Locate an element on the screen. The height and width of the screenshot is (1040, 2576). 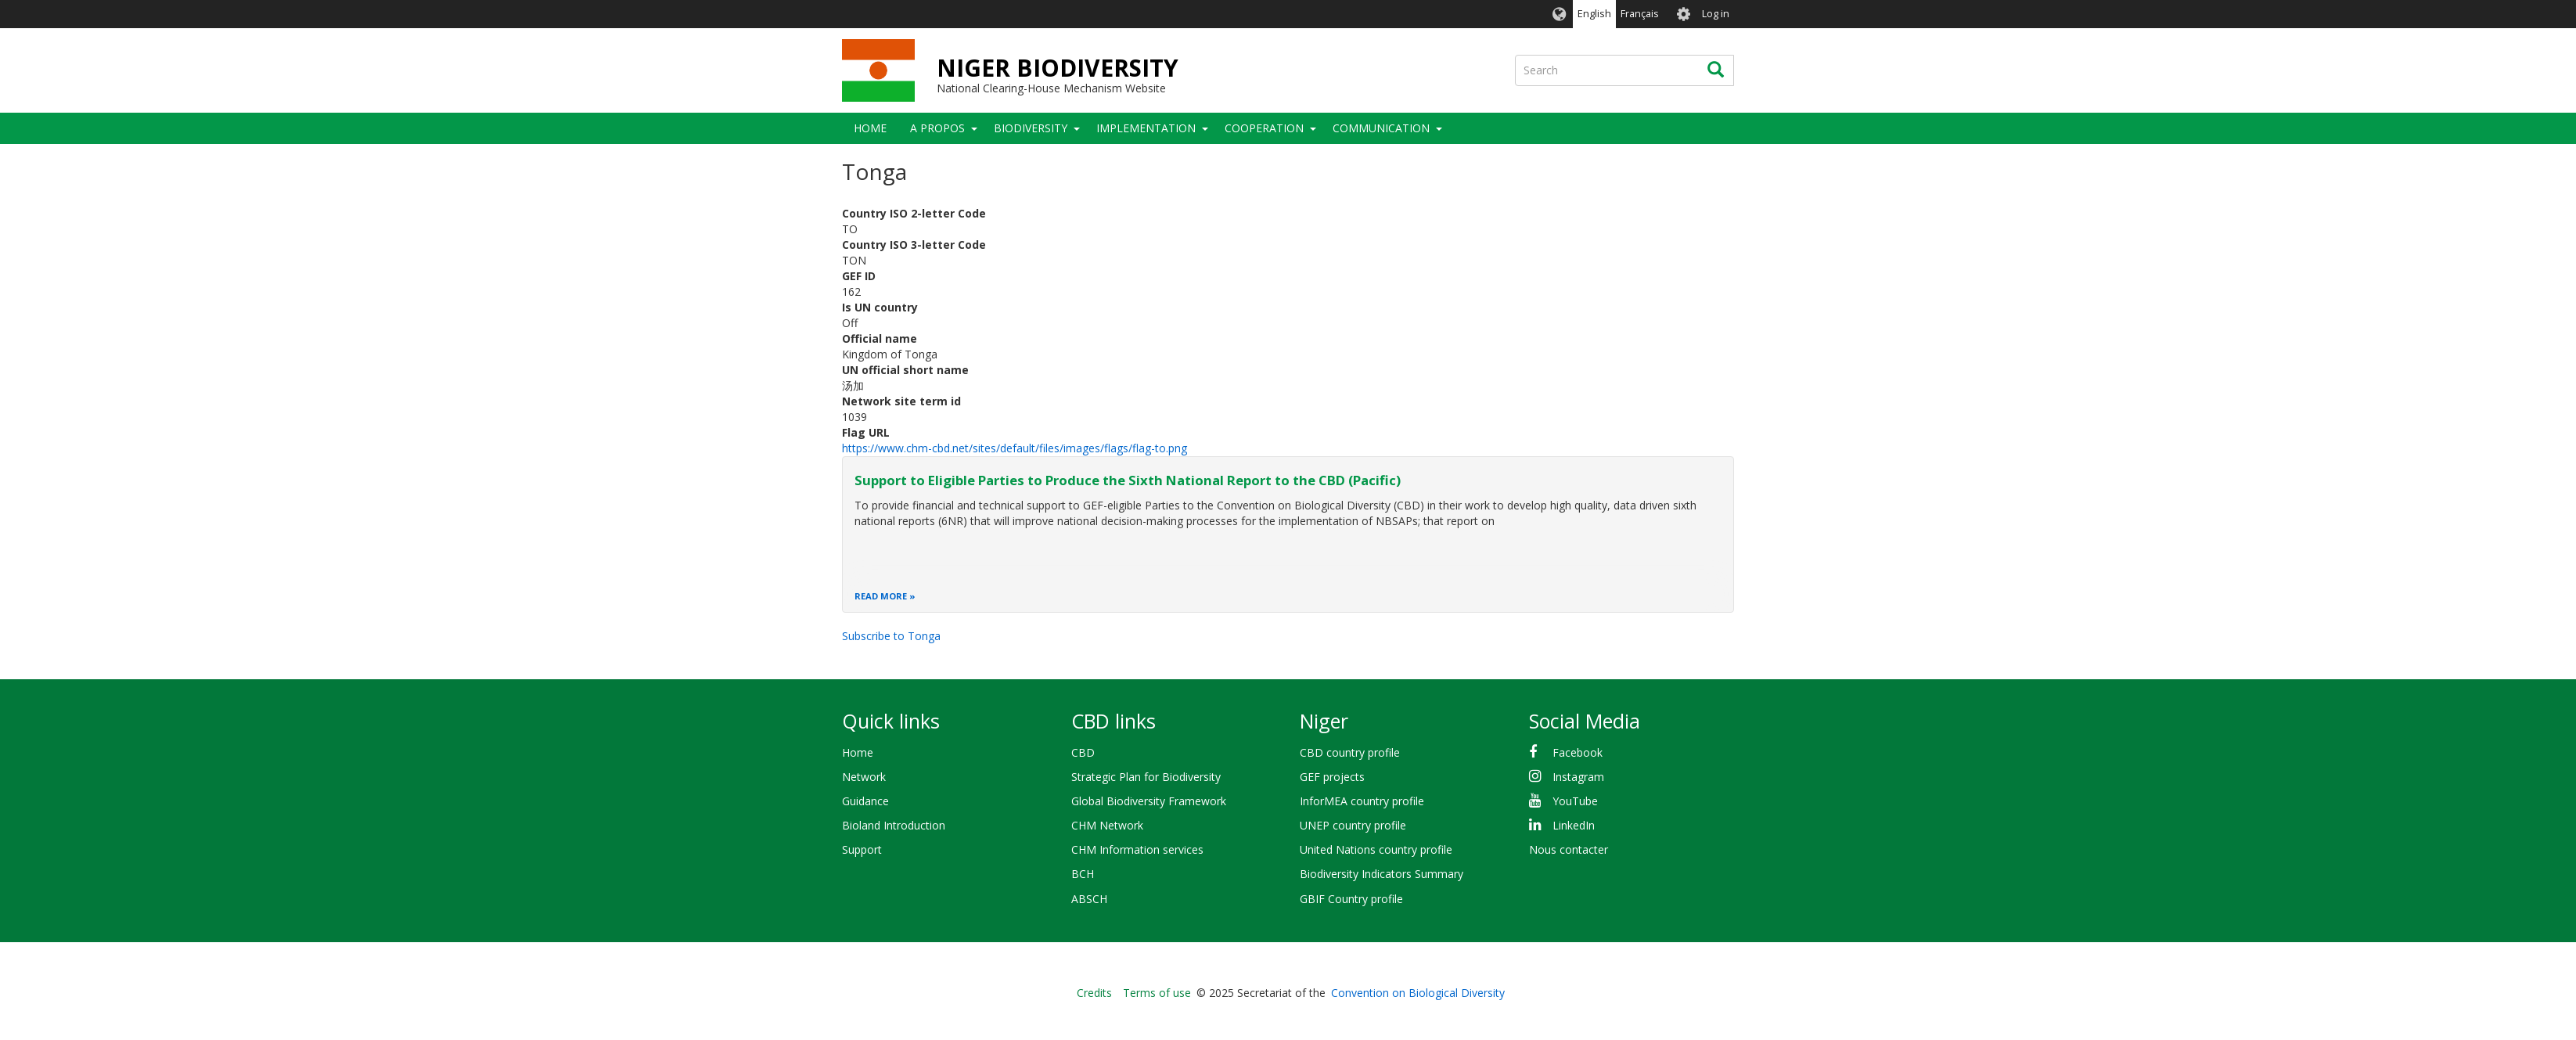
YouTube is located at coordinates (1575, 800).